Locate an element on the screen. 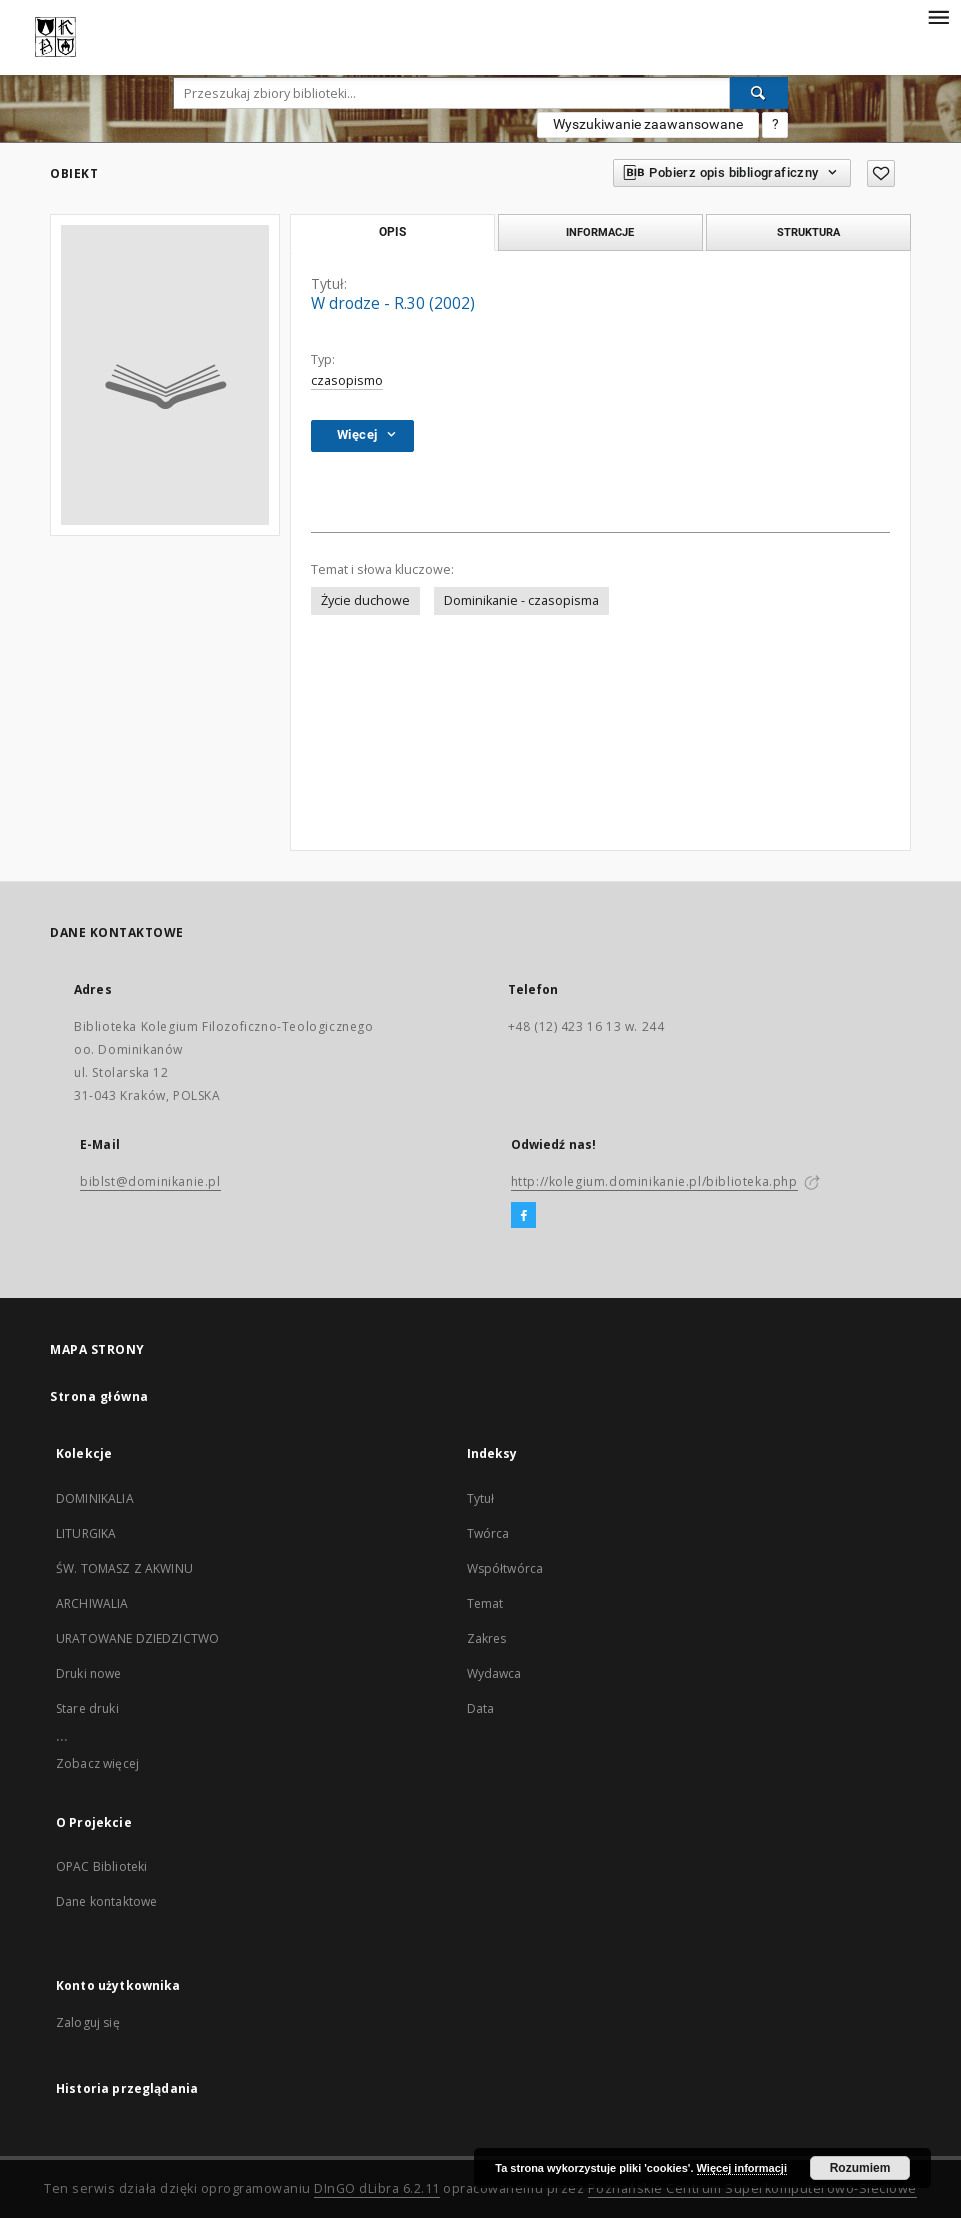 This screenshot has height=2218, width=961. [Facebook] is located at coordinates (523, 1216).